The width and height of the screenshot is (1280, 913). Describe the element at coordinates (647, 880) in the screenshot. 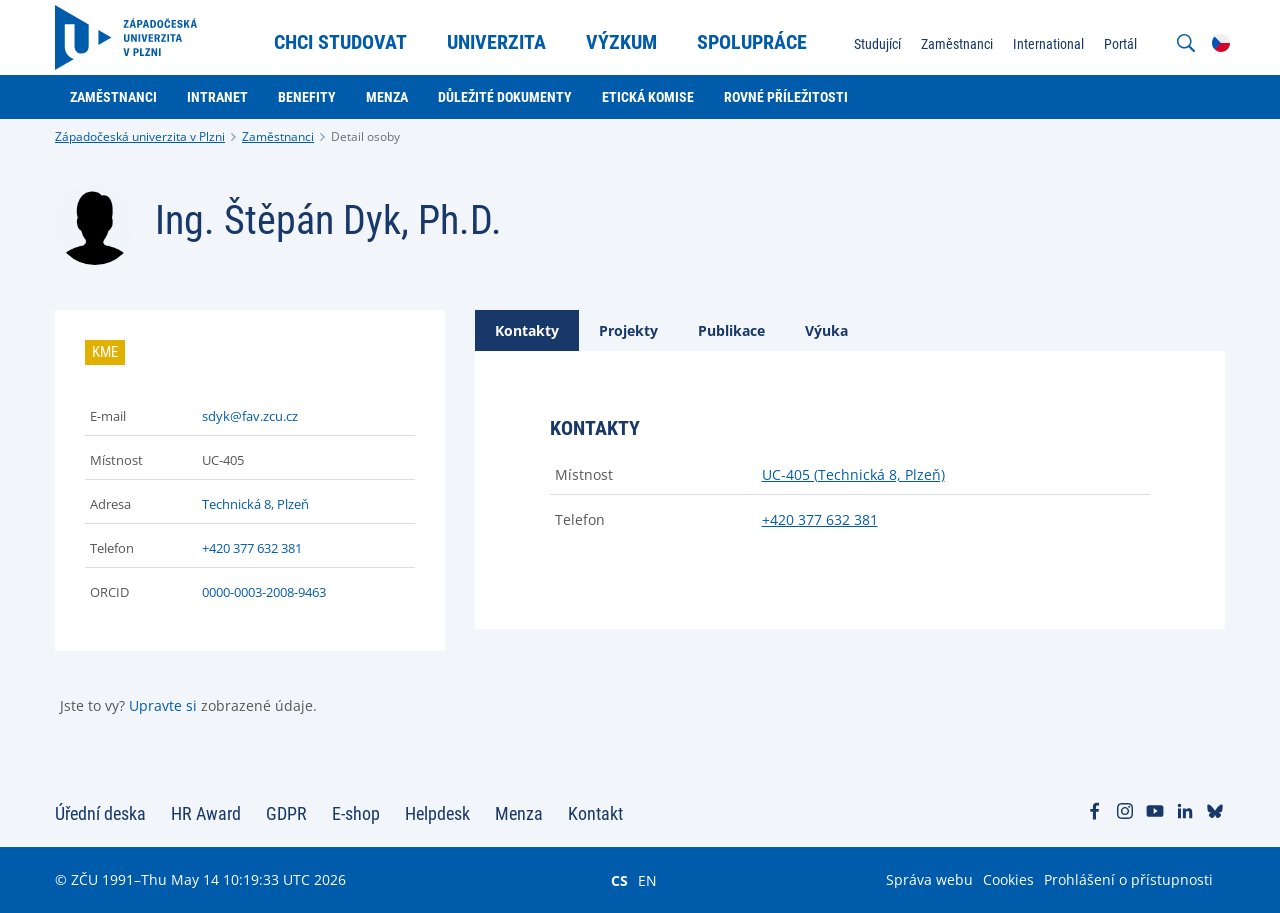

I see `EN` at that location.